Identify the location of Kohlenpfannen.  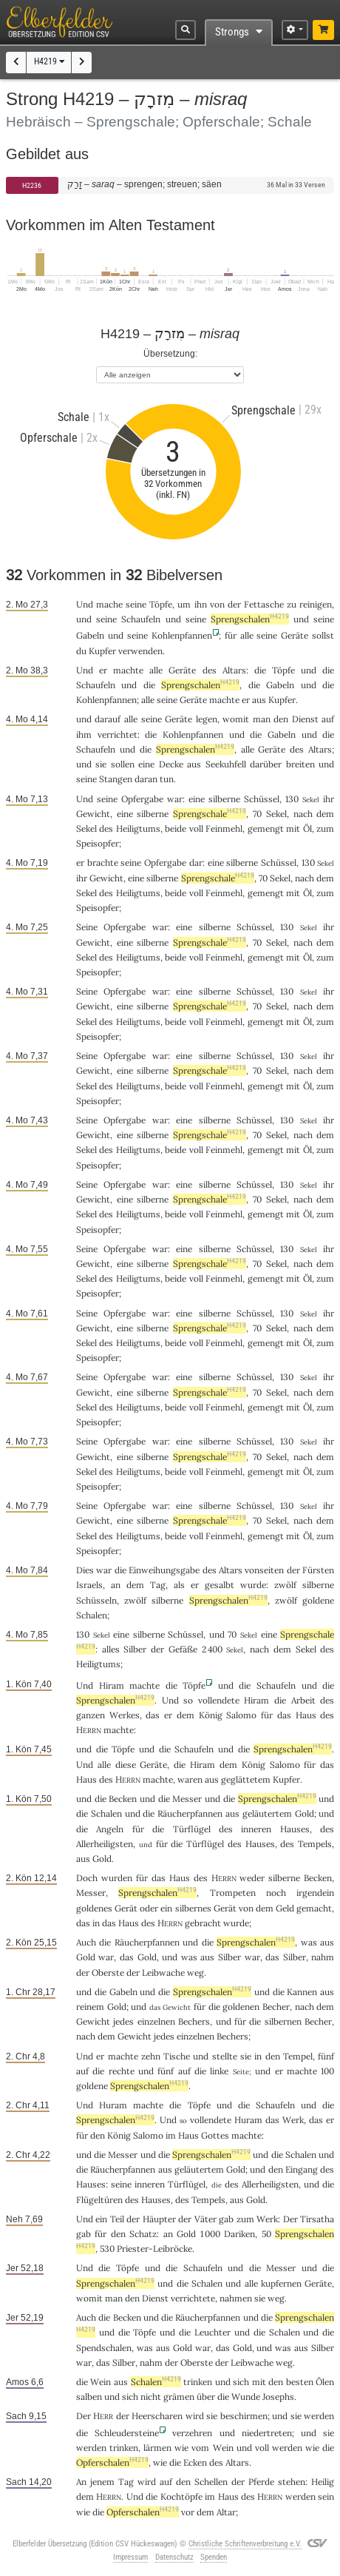
(182, 635).